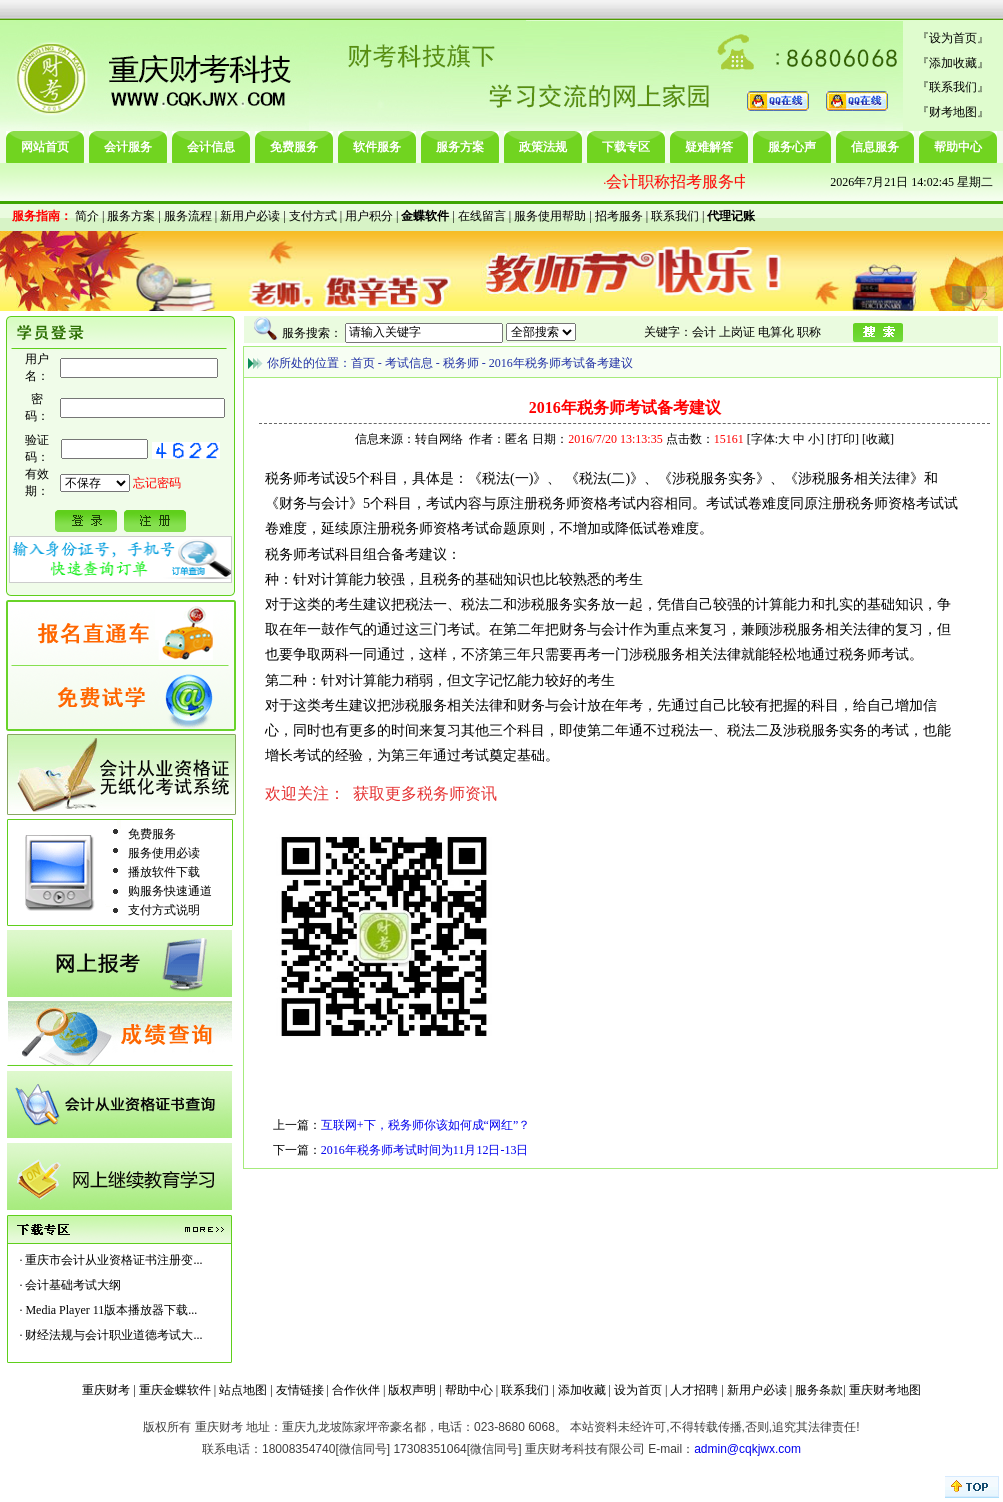  Describe the element at coordinates (87, 216) in the screenshot. I see `简介` at that location.